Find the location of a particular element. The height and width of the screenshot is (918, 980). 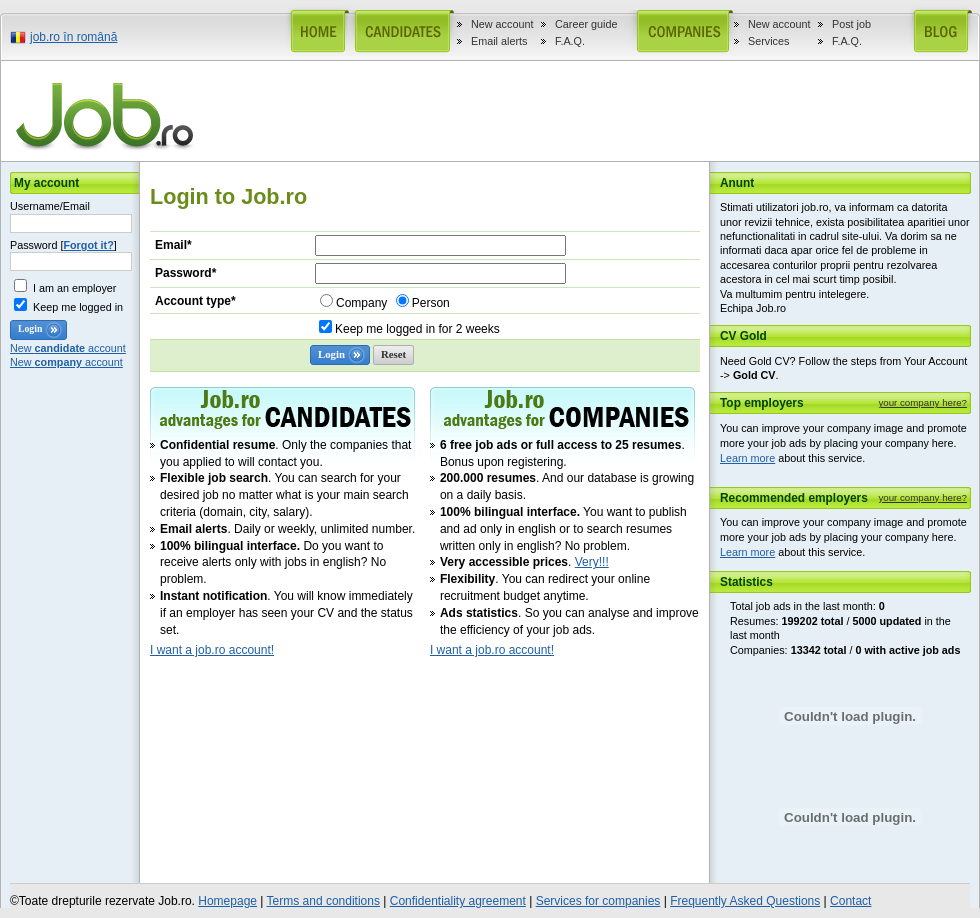

Contact is located at coordinates (850, 901).